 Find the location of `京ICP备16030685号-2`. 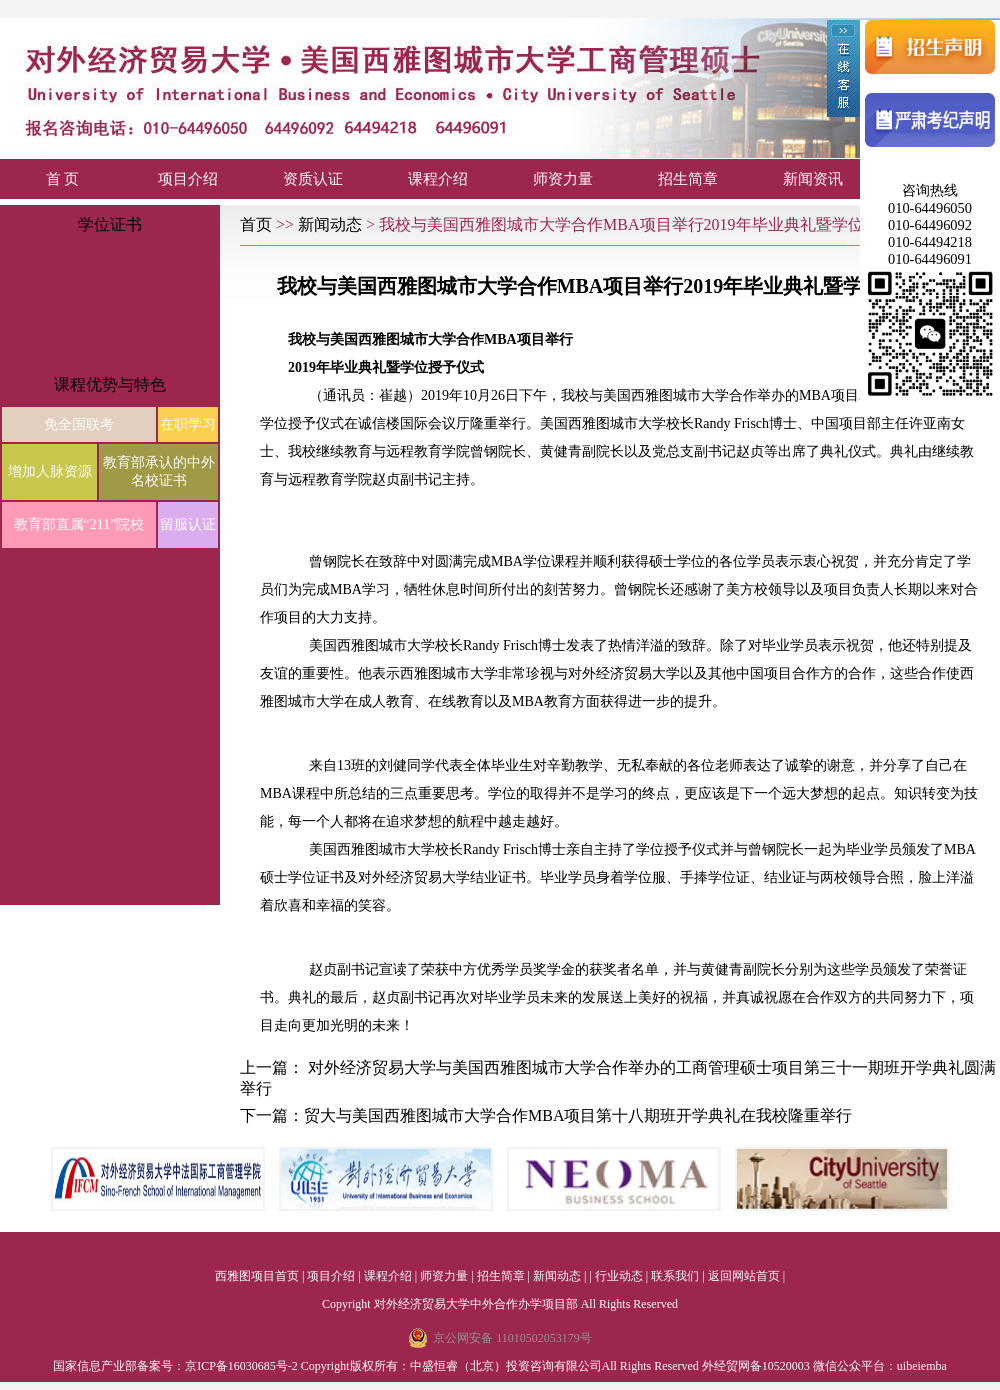

京ICP备16030685号-2 is located at coordinates (241, 1366).